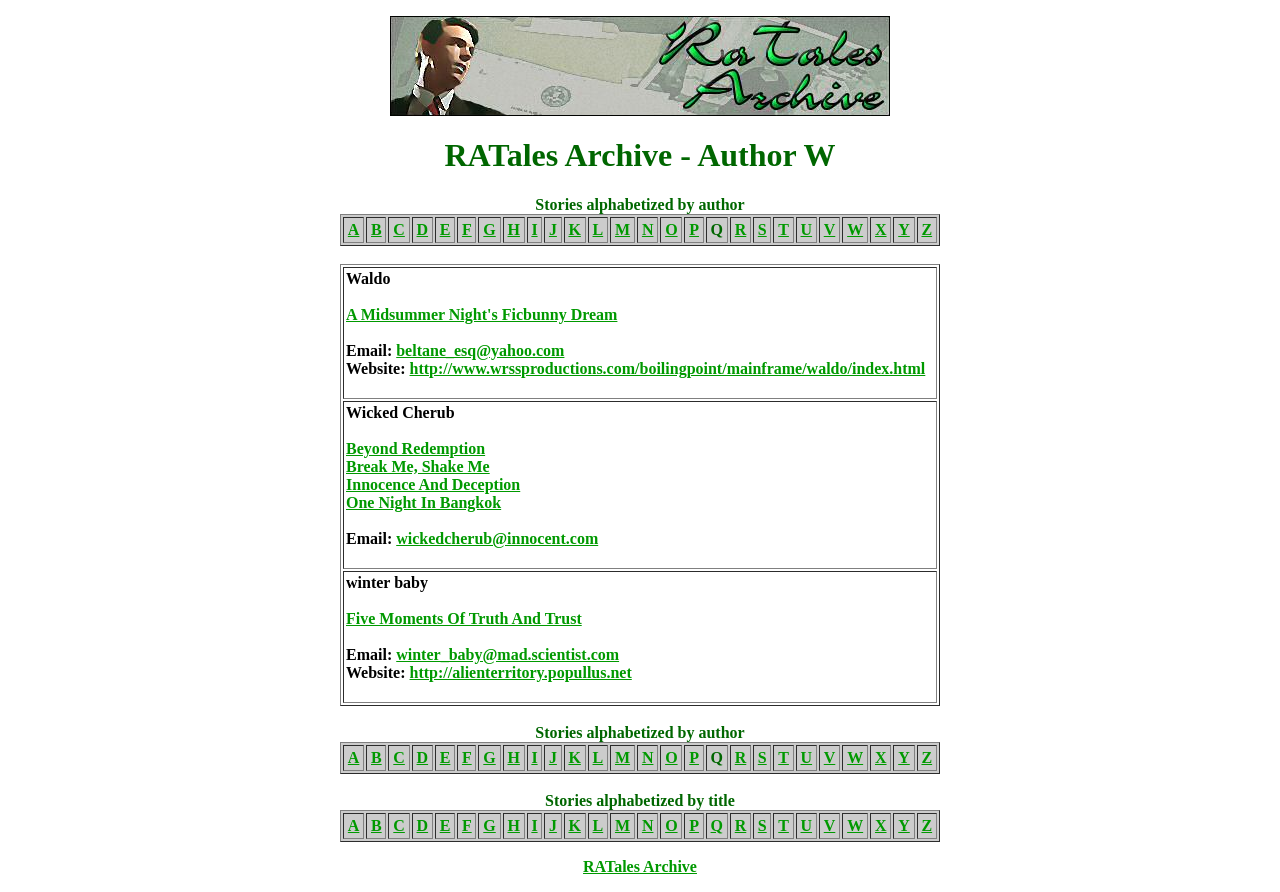  What do you see at coordinates (400, 412) in the screenshot?
I see `Wicked Cherub` at bounding box center [400, 412].